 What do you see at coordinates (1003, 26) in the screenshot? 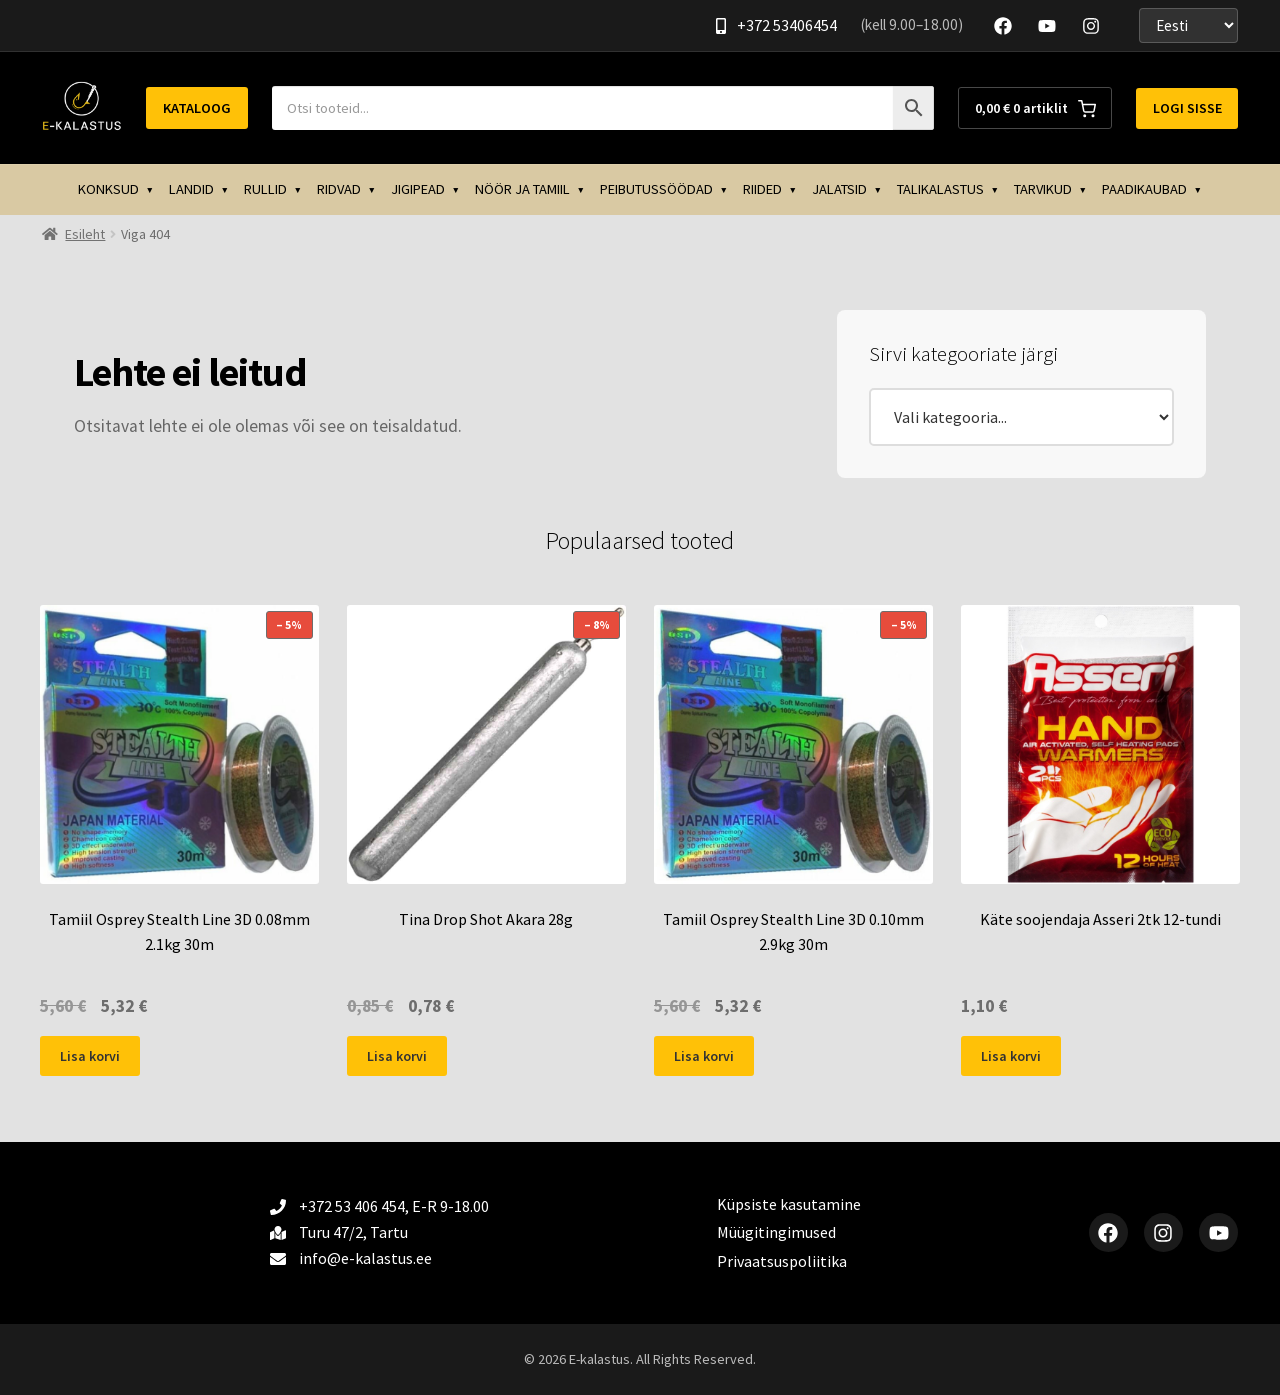
I see `[Facebook]` at bounding box center [1003, 26].